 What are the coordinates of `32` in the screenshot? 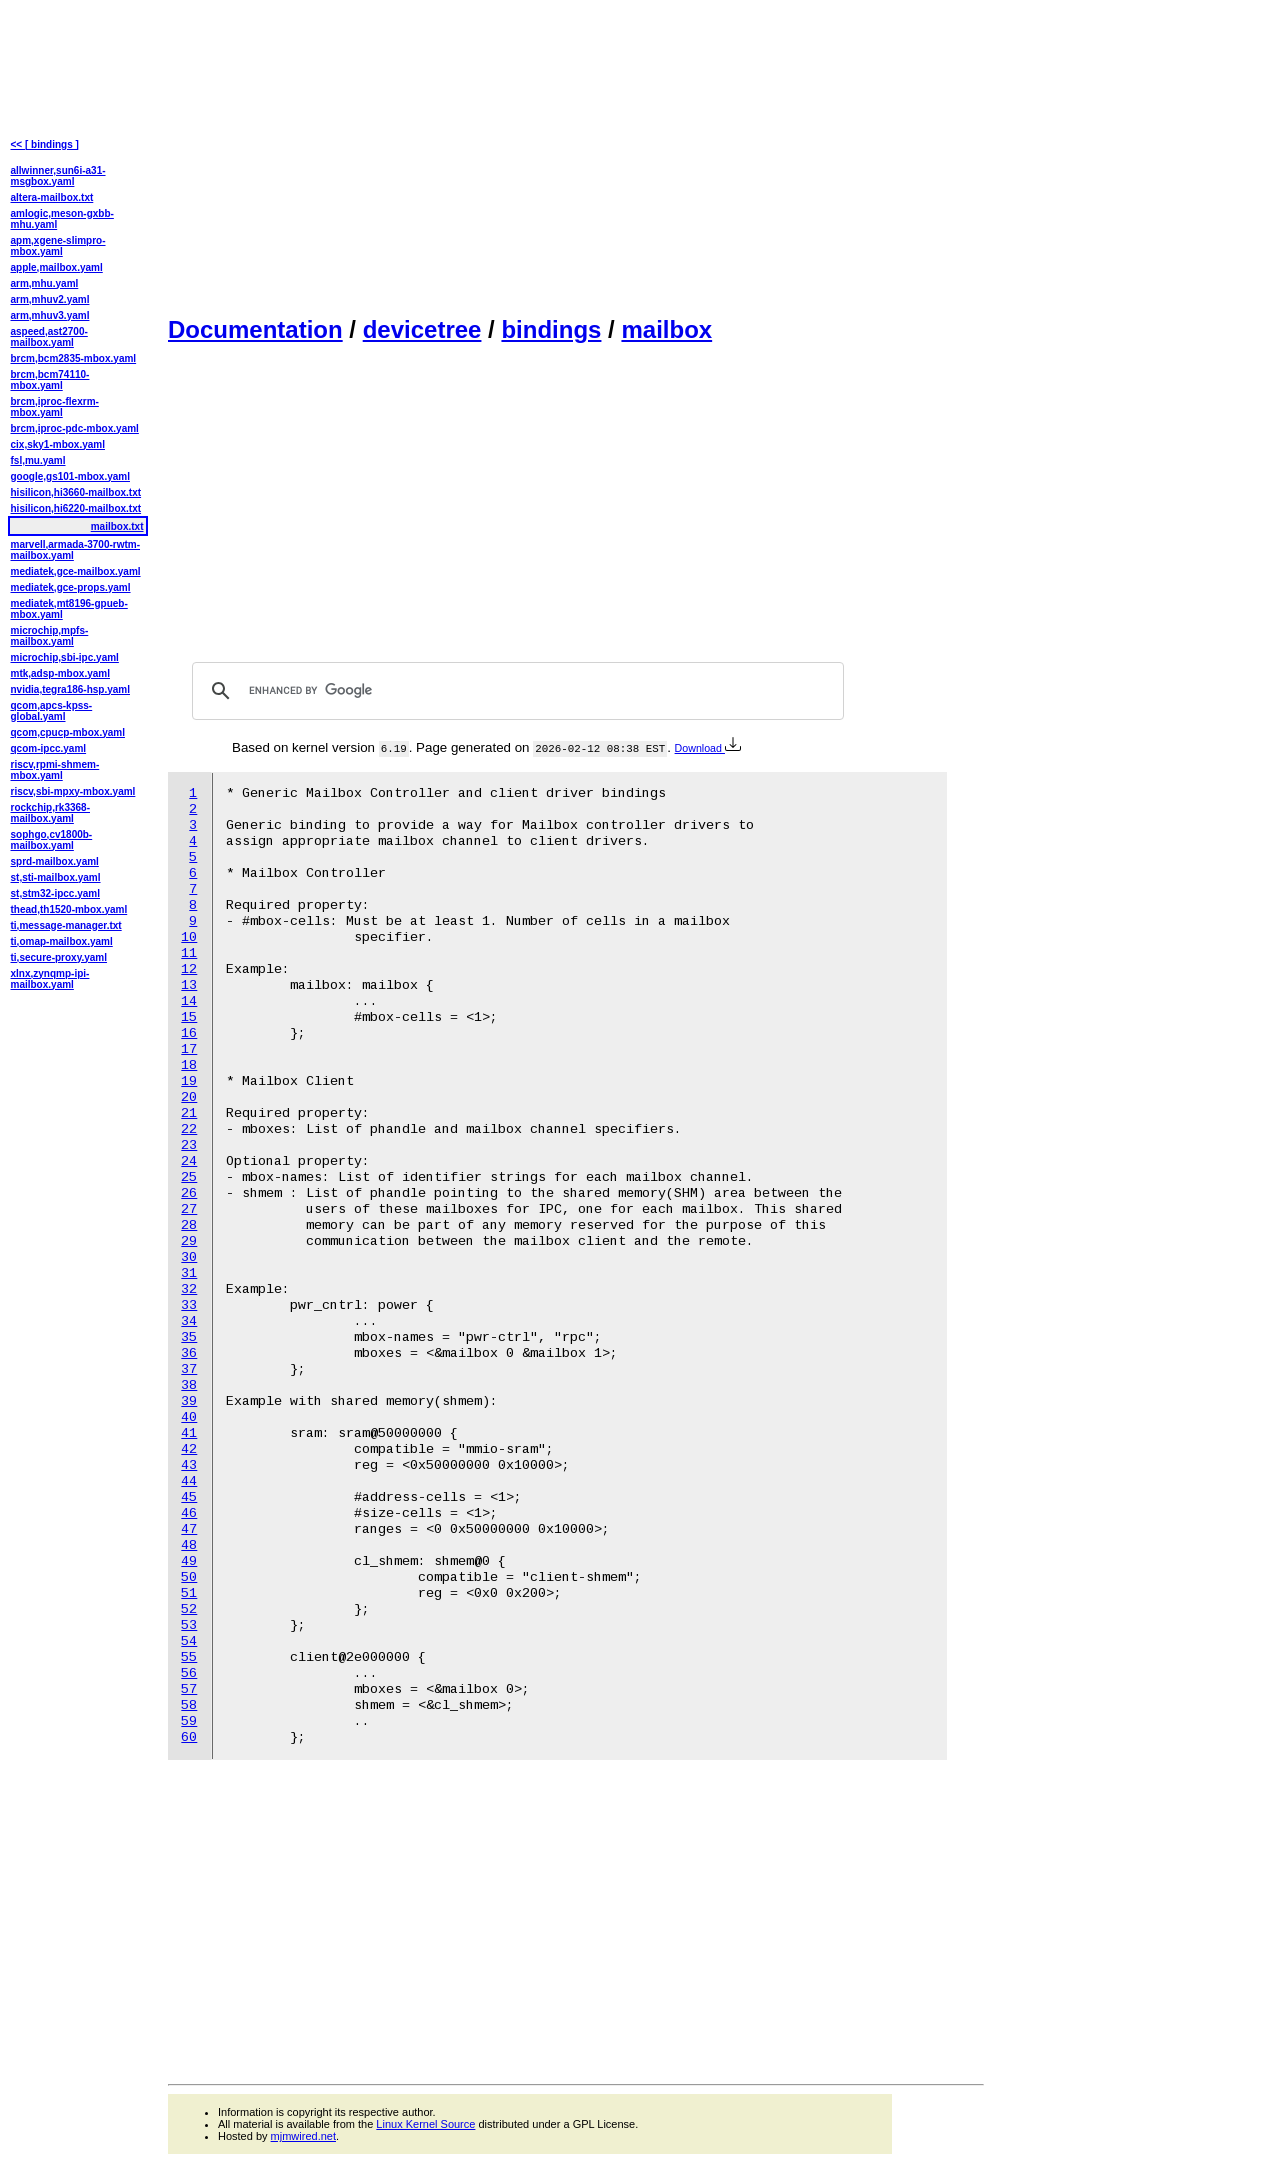 It's located at (189, 1289).